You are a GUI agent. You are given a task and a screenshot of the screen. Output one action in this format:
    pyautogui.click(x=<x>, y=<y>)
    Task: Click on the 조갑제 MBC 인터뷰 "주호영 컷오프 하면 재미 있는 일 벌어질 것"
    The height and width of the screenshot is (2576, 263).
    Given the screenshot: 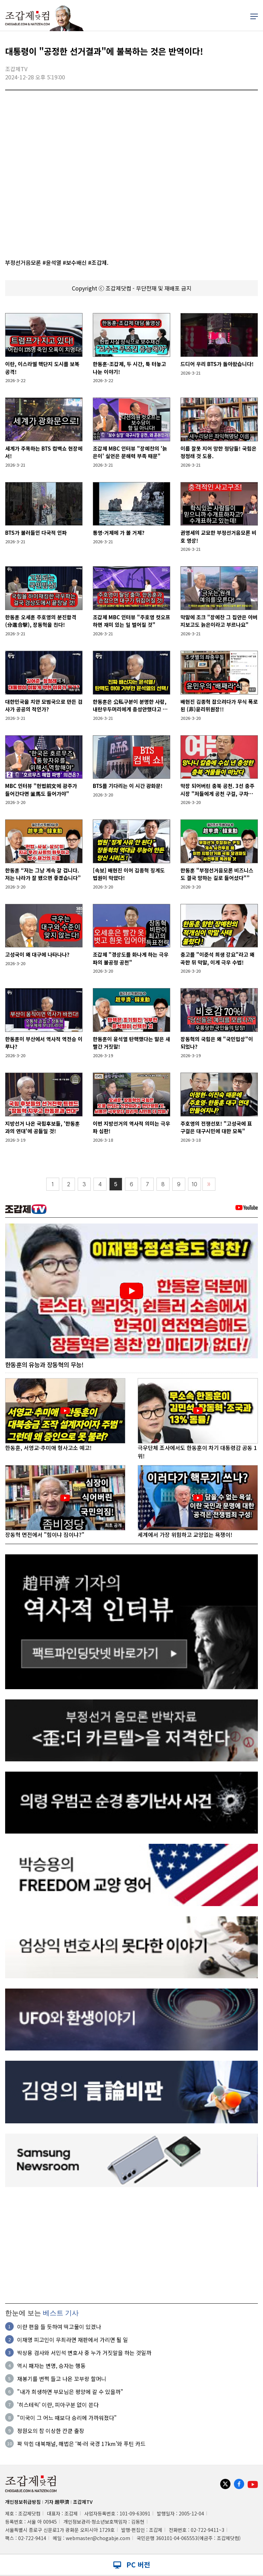 What is the action you would take?
    pyautogui.click(x=131, y=621)
    